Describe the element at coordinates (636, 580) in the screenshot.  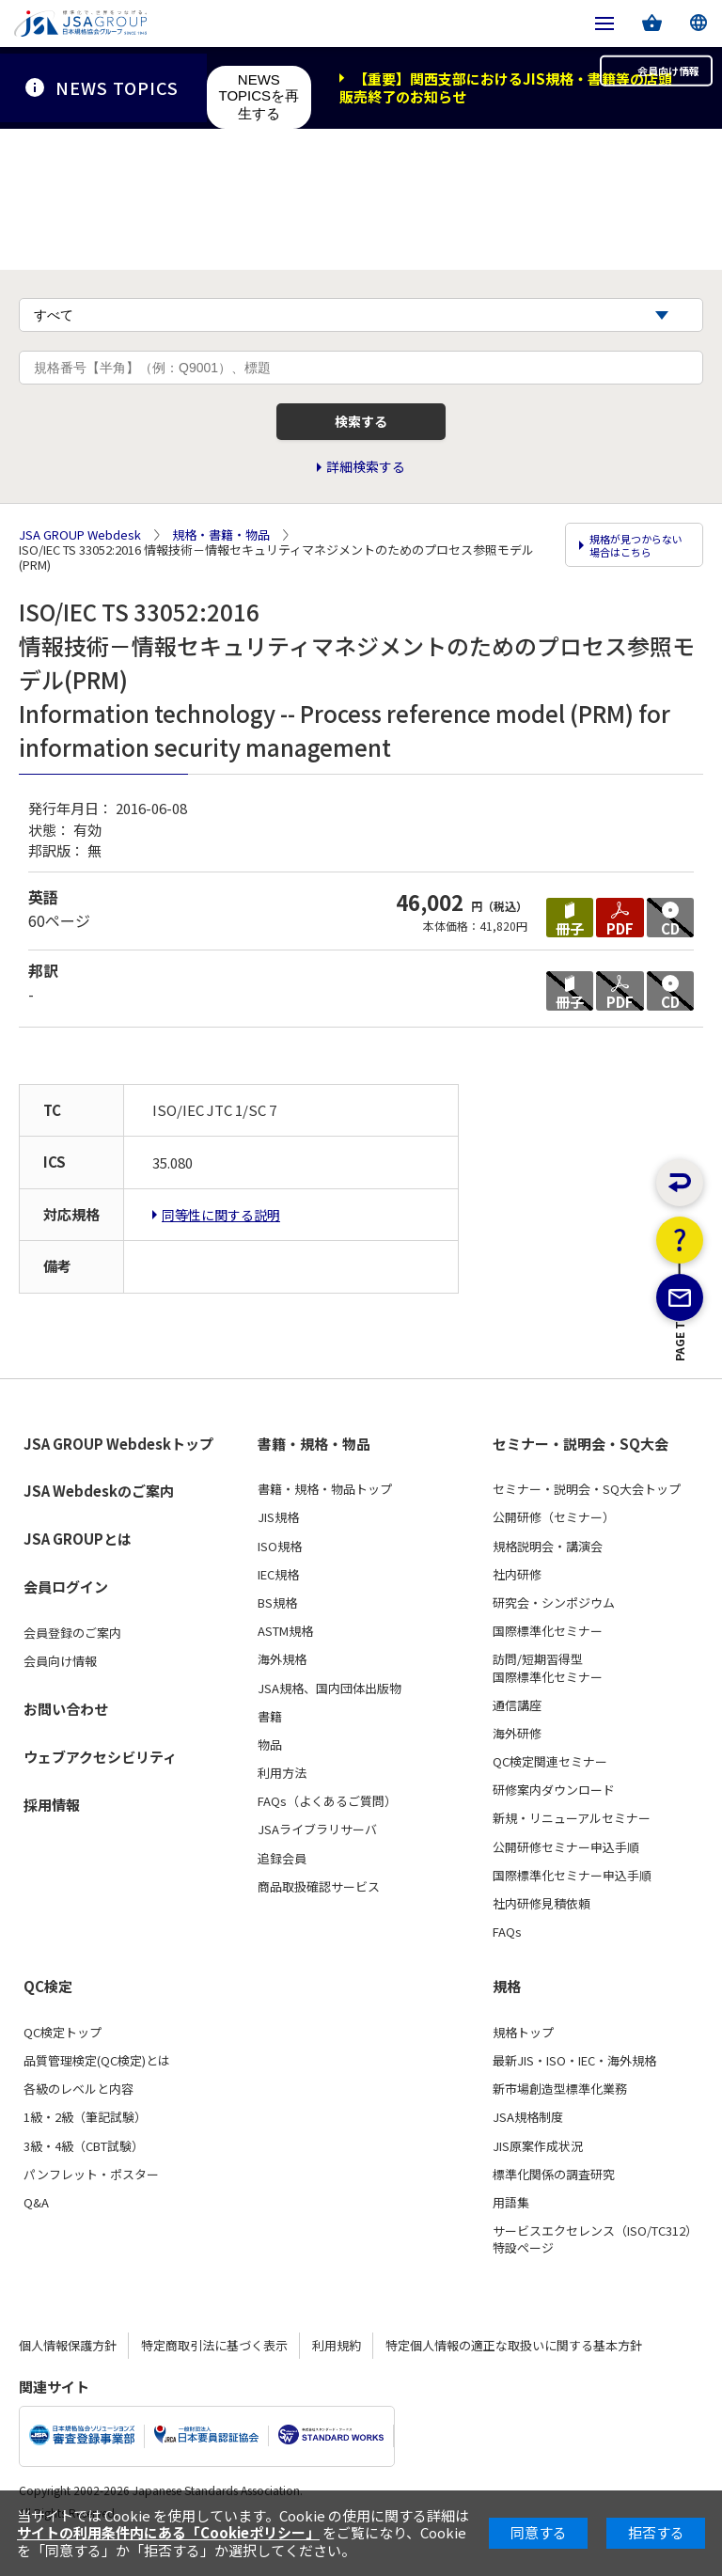
I see `規格が見つからない場合はこちら` at that location.